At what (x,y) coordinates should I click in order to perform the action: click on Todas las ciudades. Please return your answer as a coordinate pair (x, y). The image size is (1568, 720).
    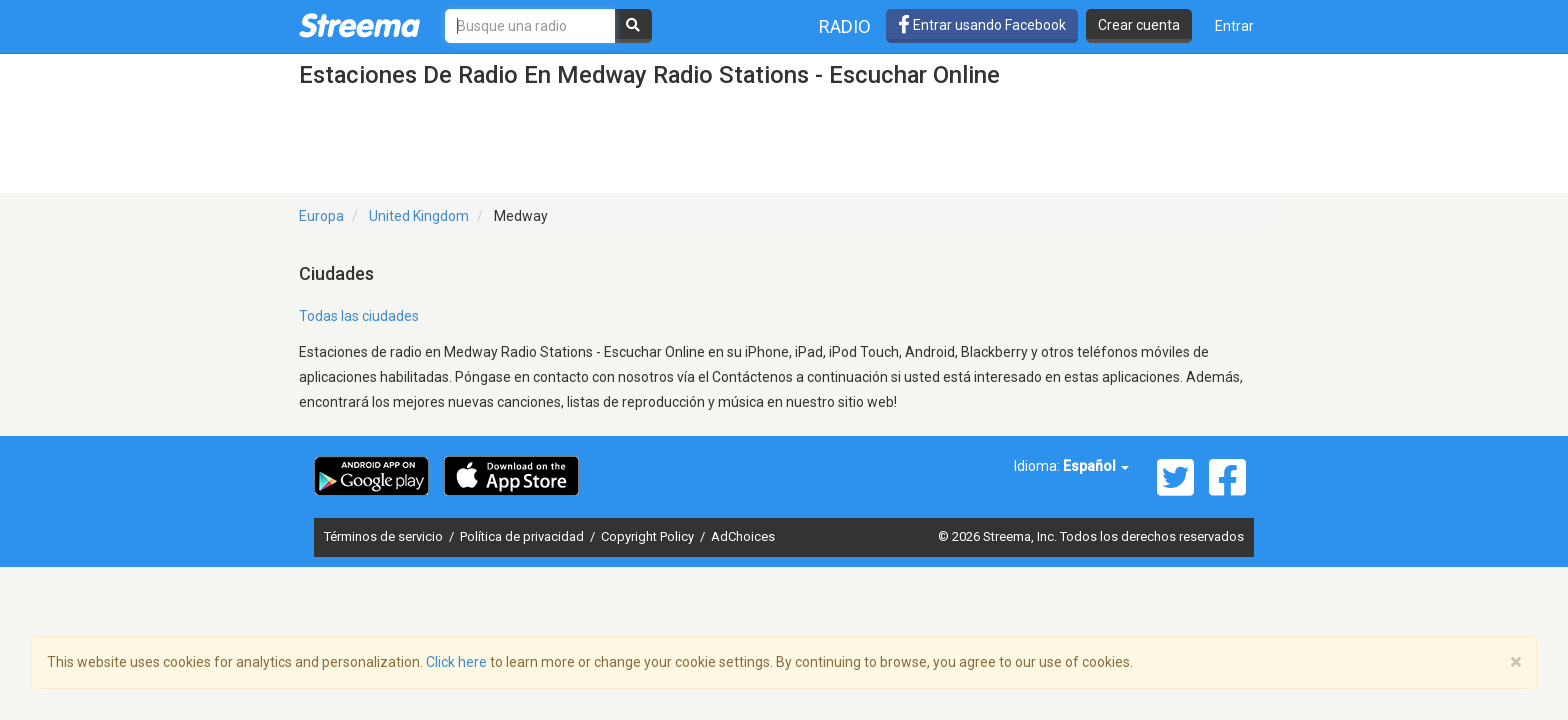
    Looking at the image, I should click on (359, 316).